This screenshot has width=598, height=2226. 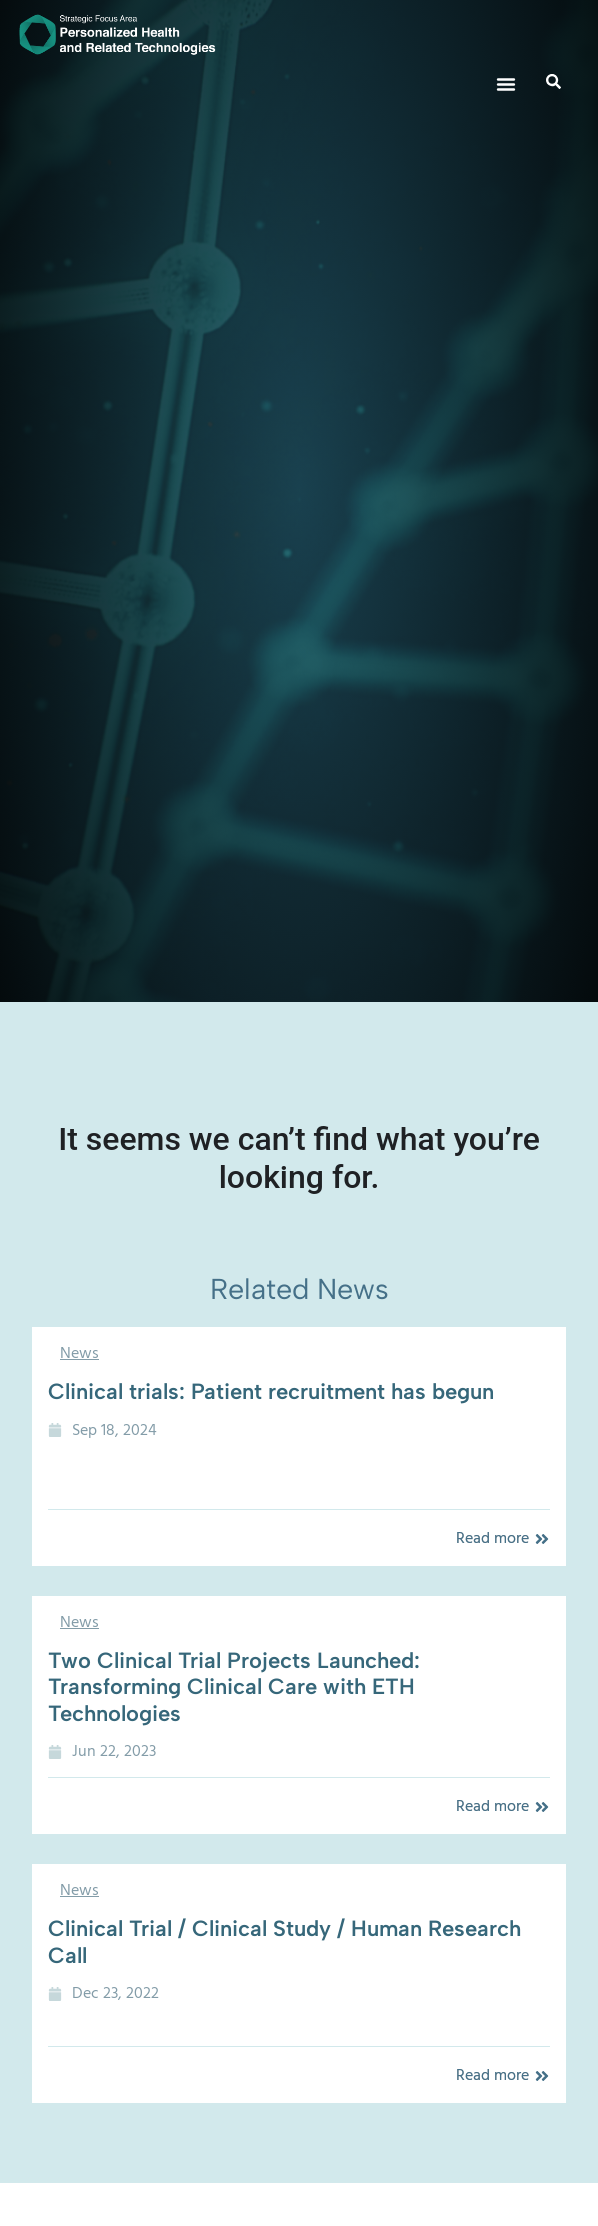 What do you see at coordinates (284, 1941) in the screenshot?
I see `Clinical Trial / Clinical Study / Human Research Call` at bounding box center [284, 1941].